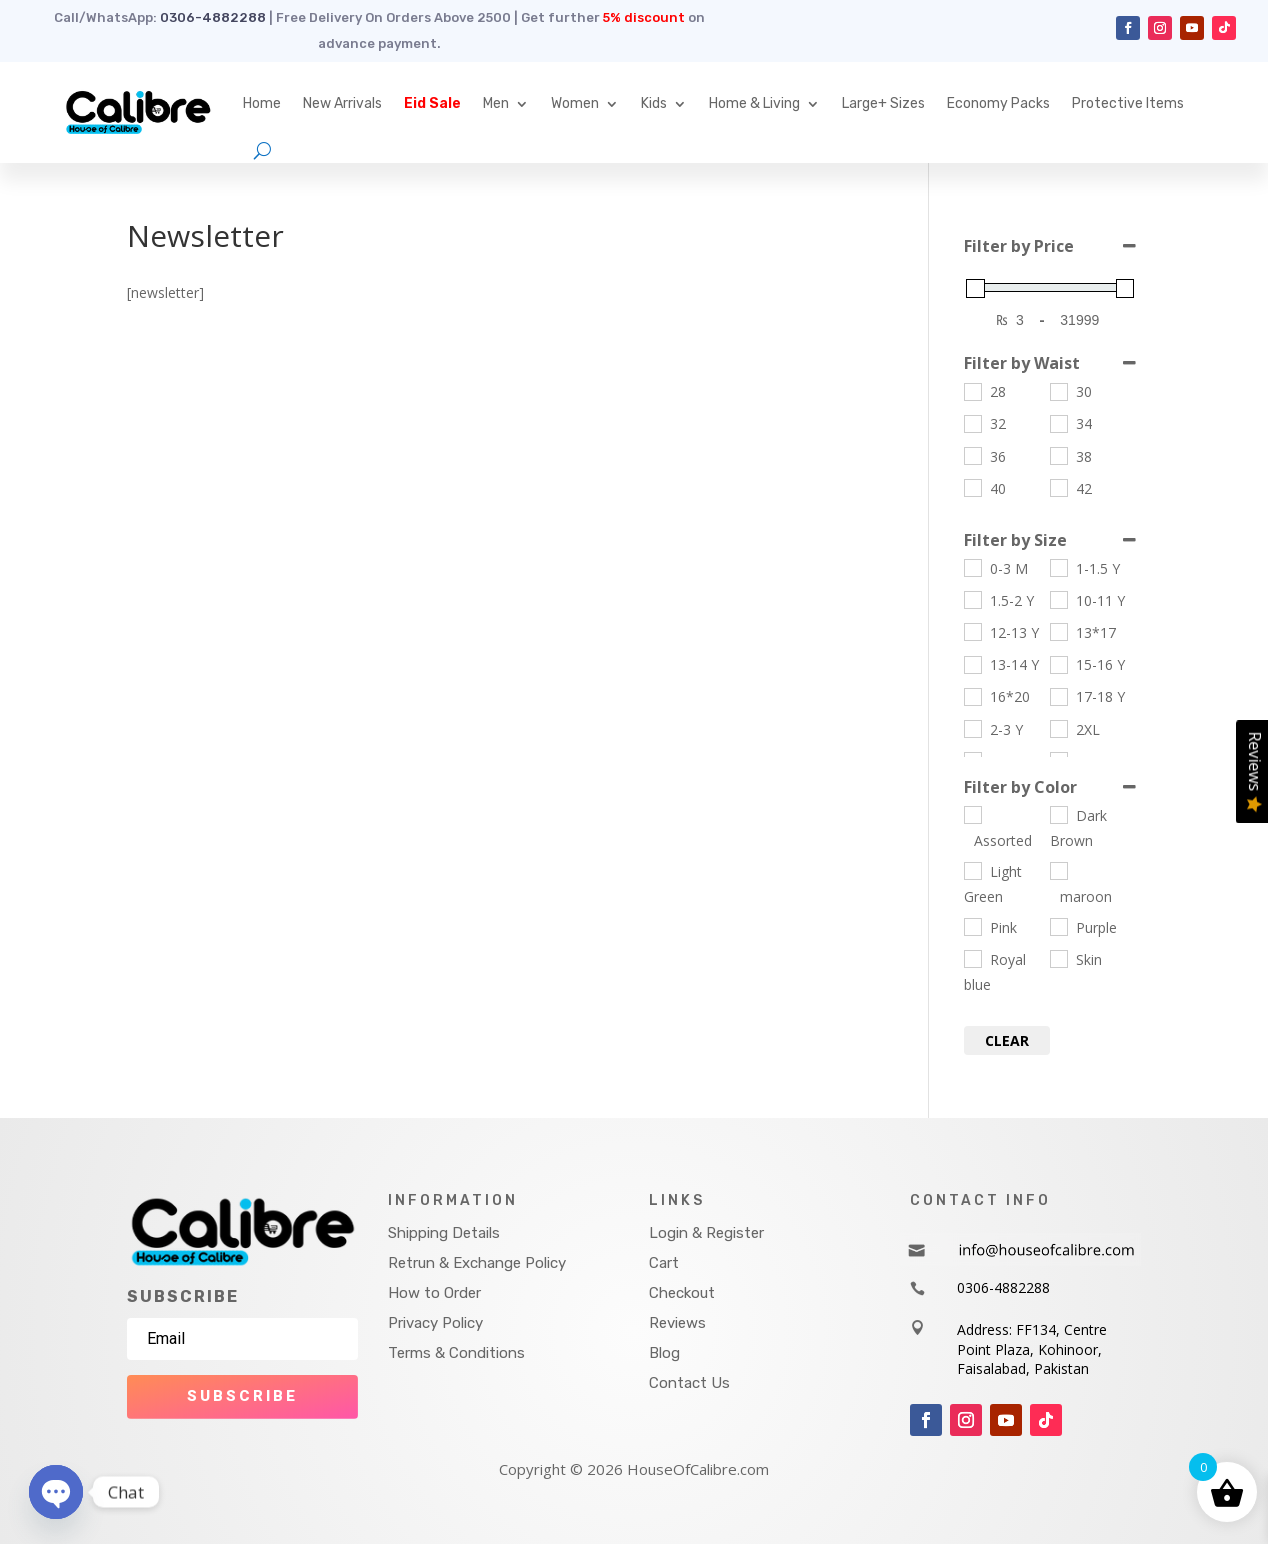  Describe the element at coordinates (1058, 455) in the screenshot. I see `[38]` at that location.